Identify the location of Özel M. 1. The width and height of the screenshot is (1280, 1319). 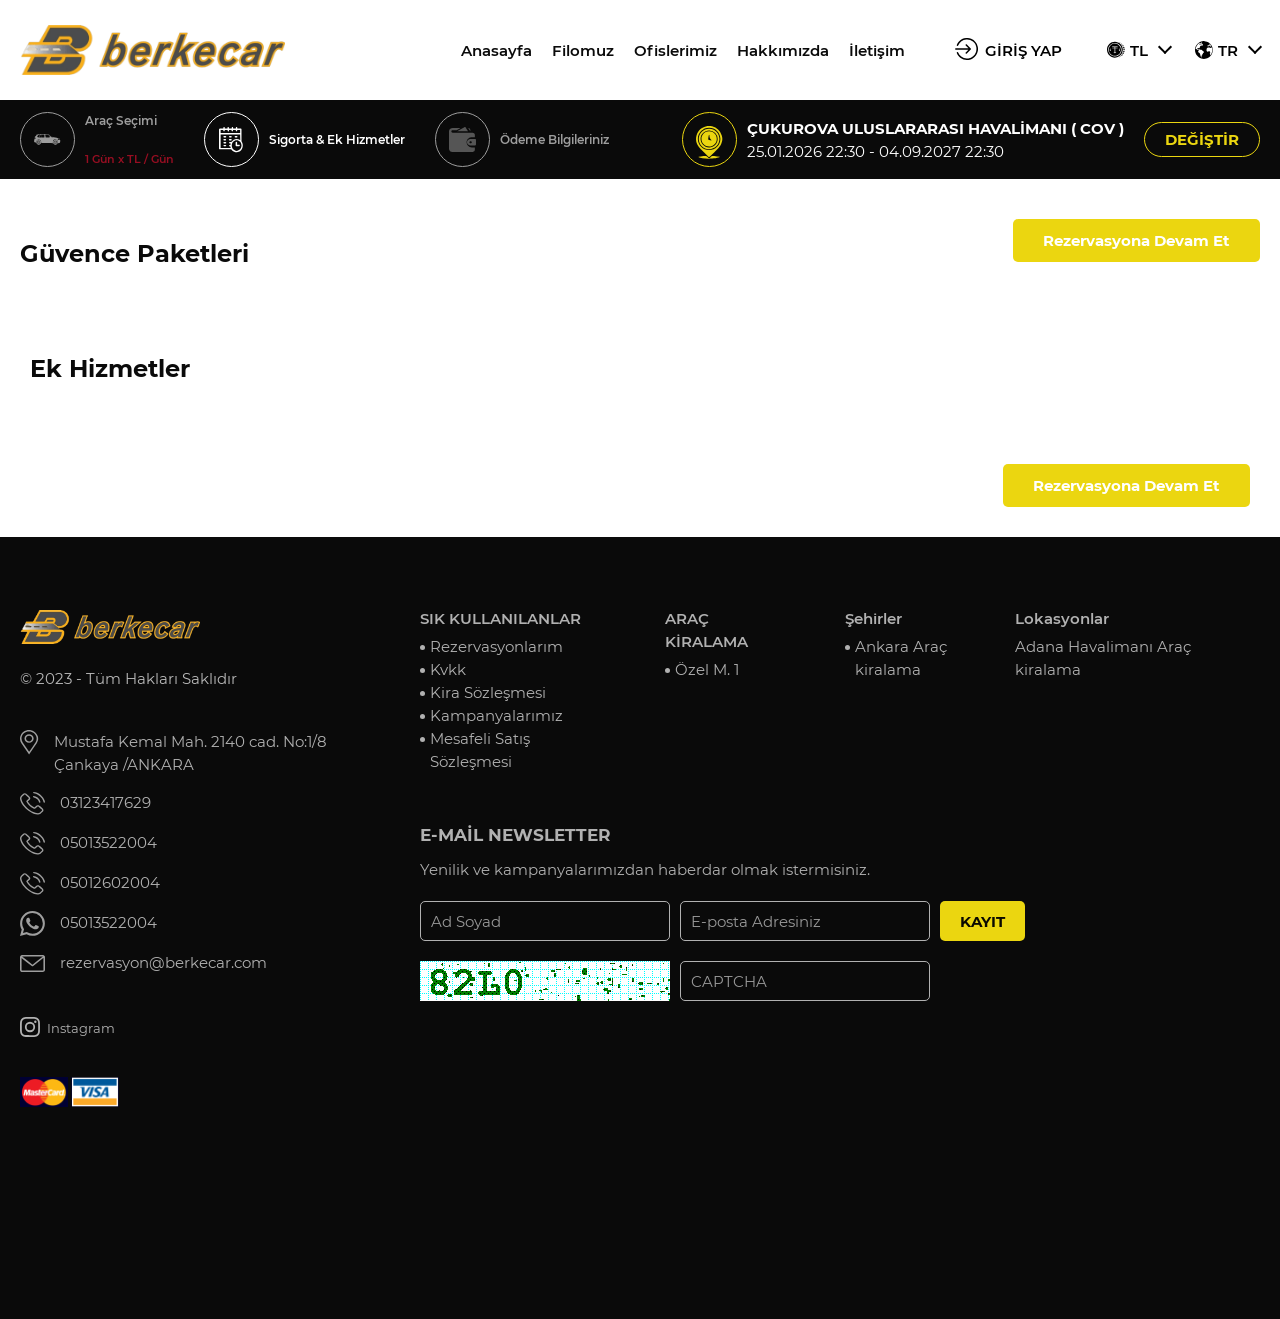
(707, 669).